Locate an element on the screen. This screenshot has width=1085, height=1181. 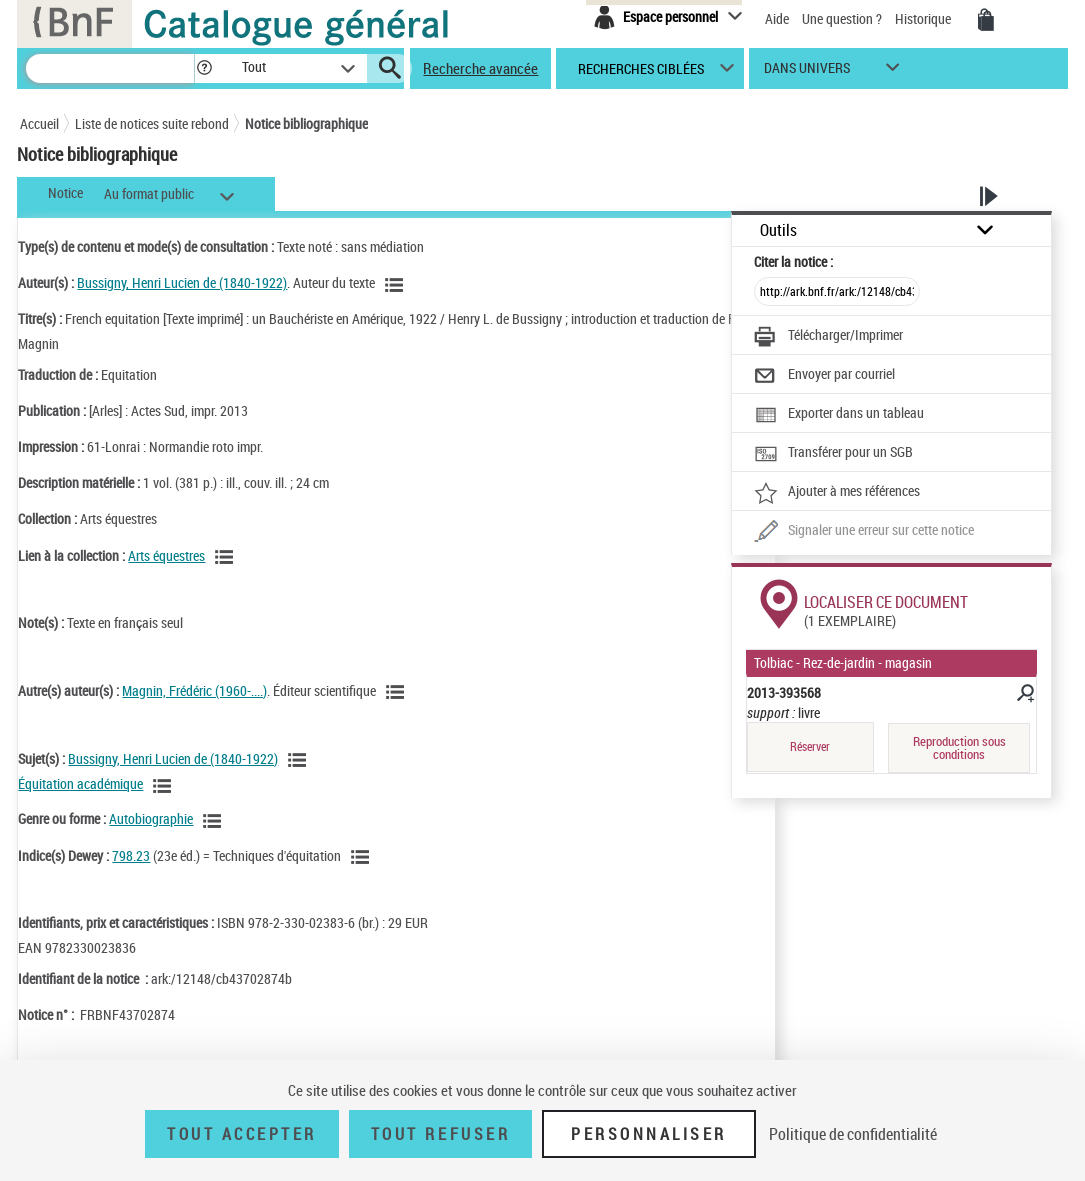
[Voir les notices liées en tant qu'auteur] is located at coordinates (397, 285).